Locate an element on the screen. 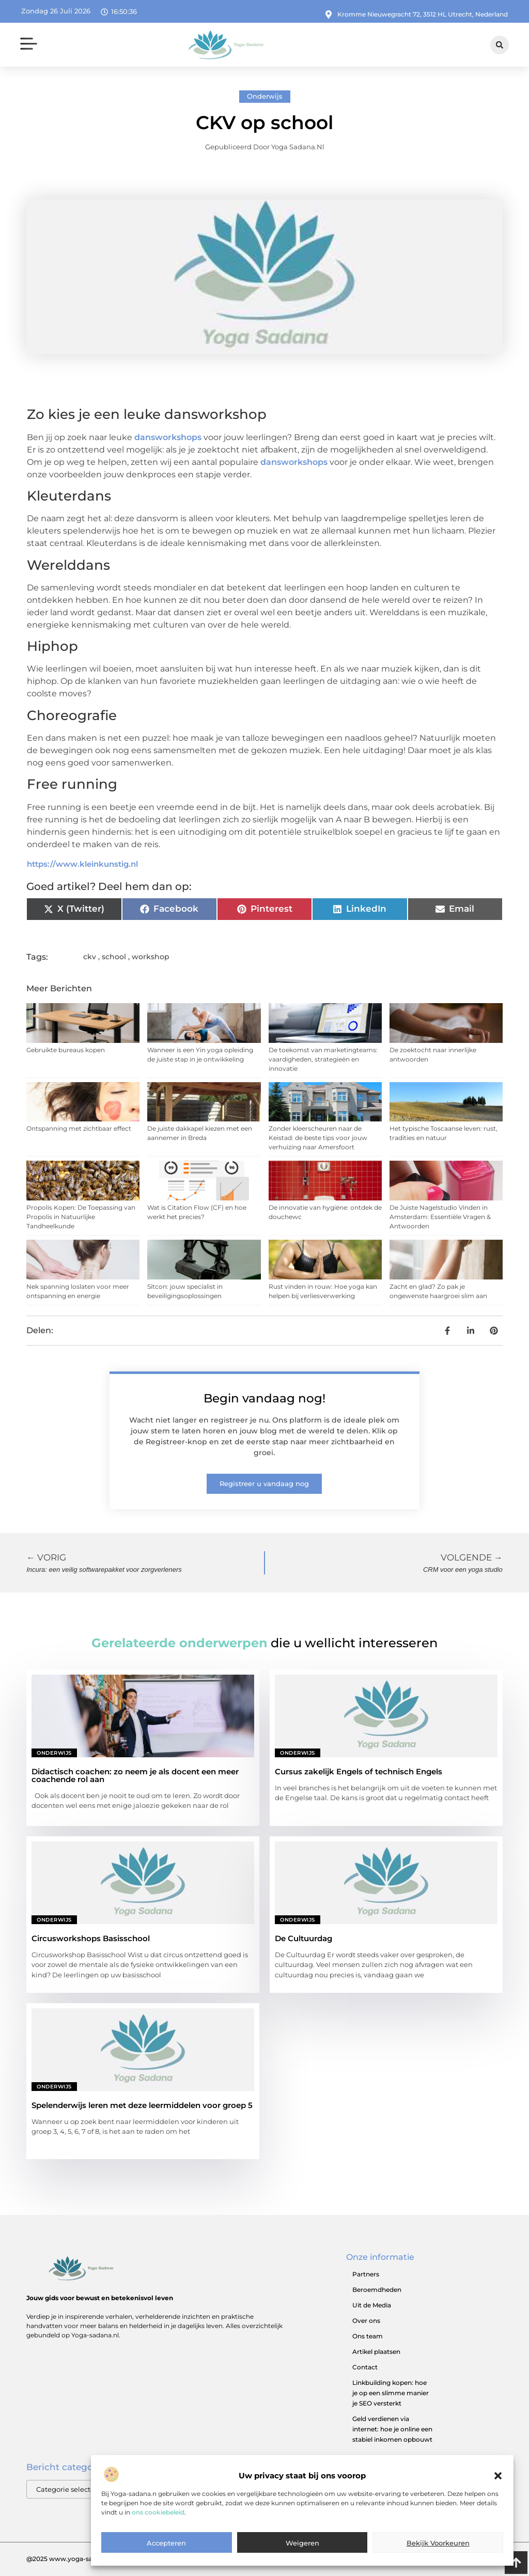 This screenshot has height=2576, width=529. Spelenderwijs leren met deze leermiddelen voor groep 5 is located at coordinates (142, 2105).